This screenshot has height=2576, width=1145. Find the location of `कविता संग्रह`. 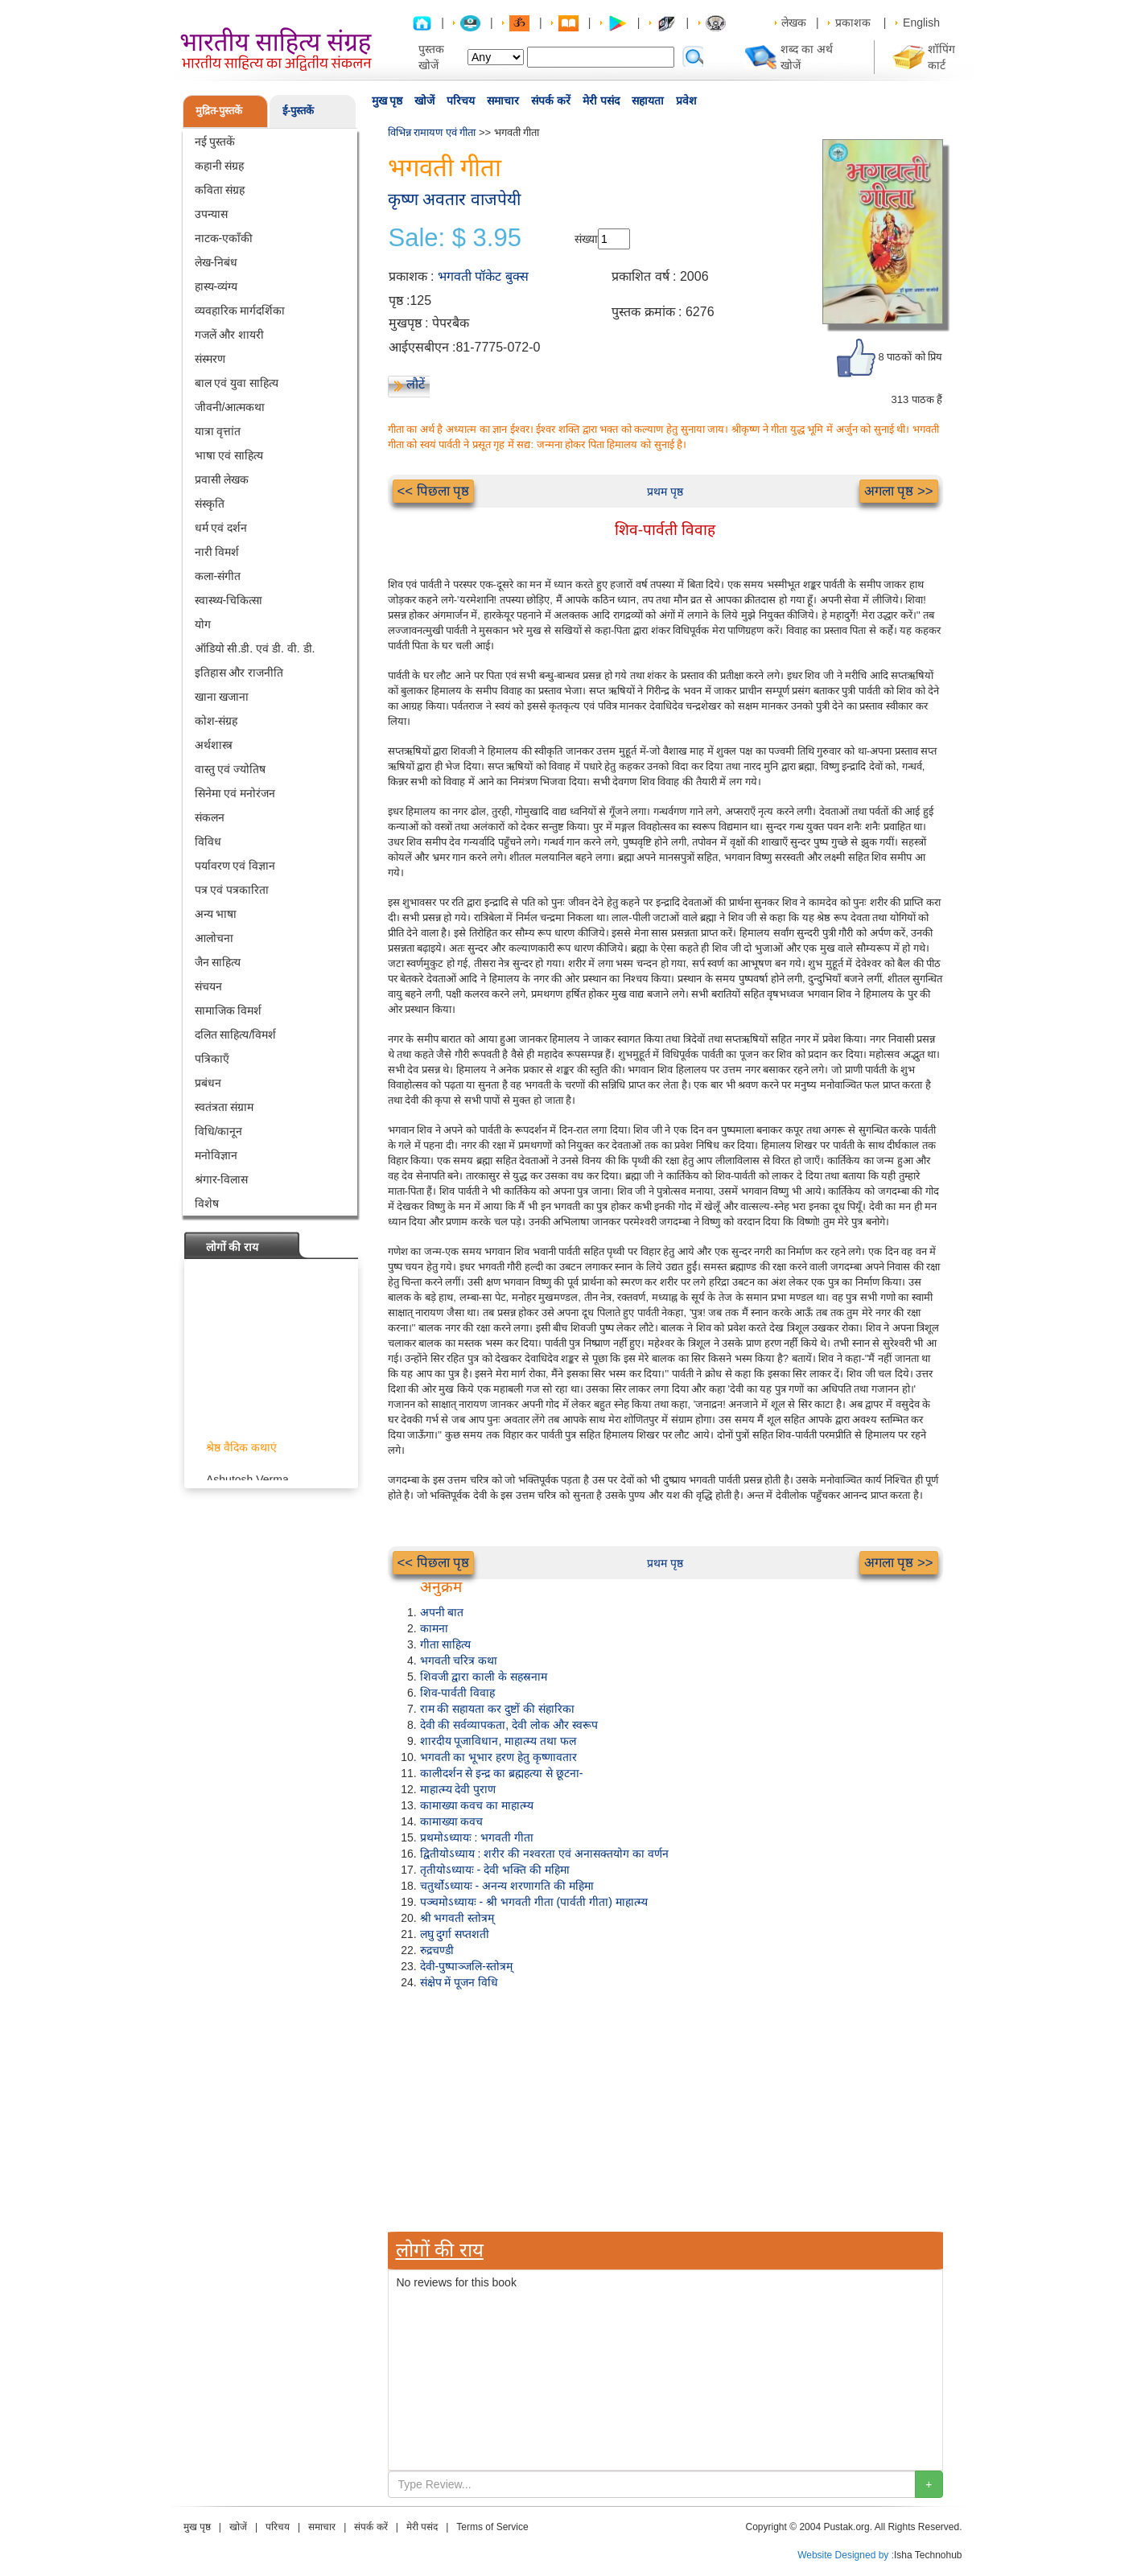

कविता संग्रह is located at coordinates (220, 189).